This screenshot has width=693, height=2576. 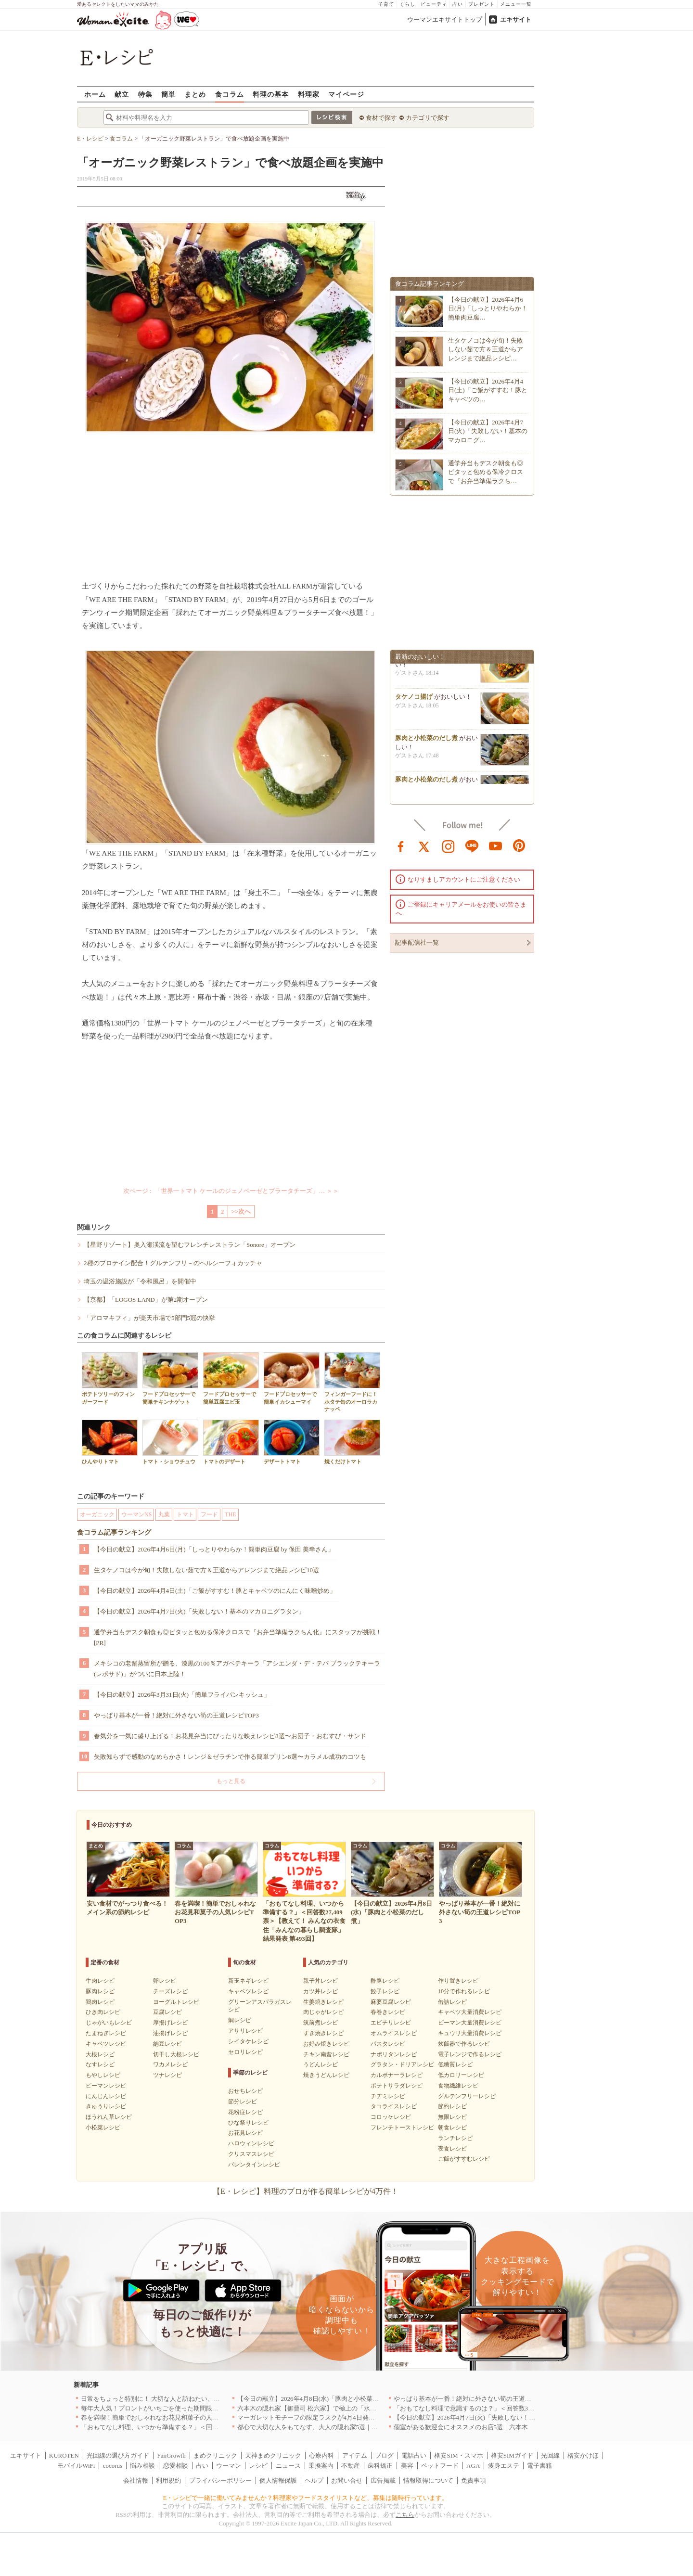 What do you see at coordinates (394, 2106) in the screenshot?
I see `タコライスレシピ` at bounding box center [394, 2106].